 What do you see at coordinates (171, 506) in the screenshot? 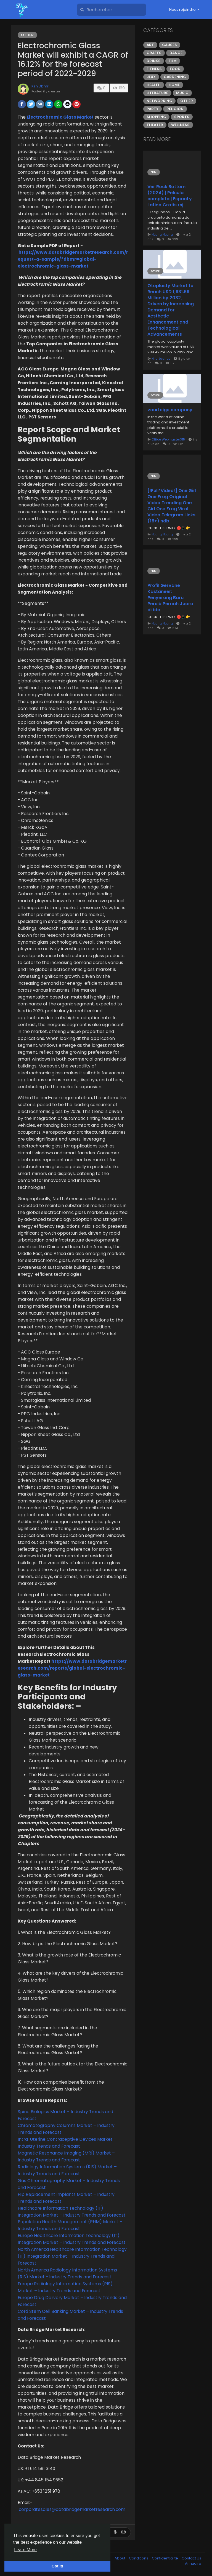
I see `[!Full*Video!] One Girl One Frog Original Video Trending One Girl One Frog Viral Video Telegram Links (18+) ndb` at bounding box center [171, 506].